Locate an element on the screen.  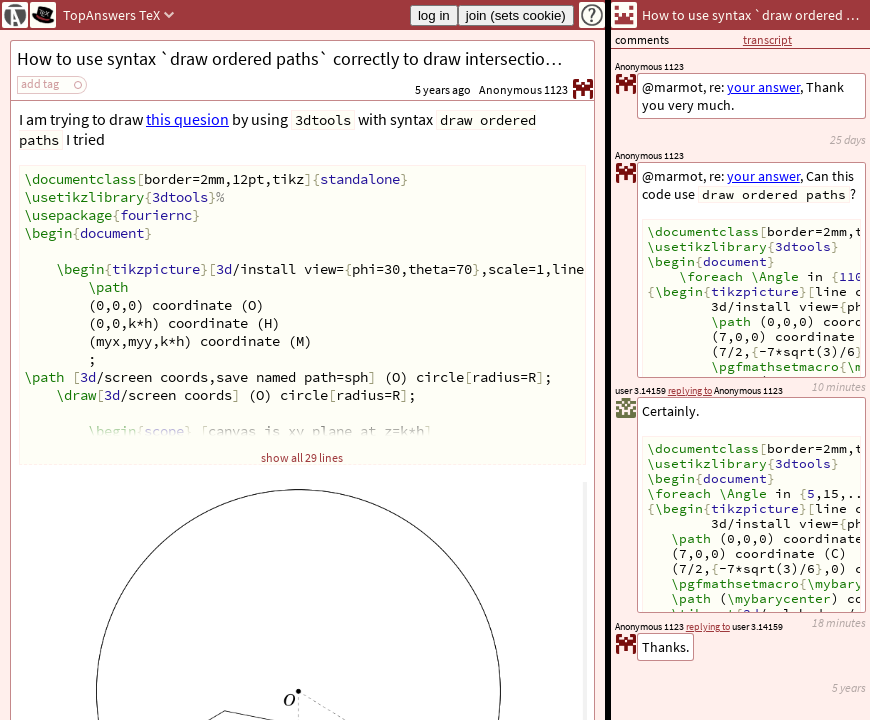
transcript is located at coordinates (767, 39).